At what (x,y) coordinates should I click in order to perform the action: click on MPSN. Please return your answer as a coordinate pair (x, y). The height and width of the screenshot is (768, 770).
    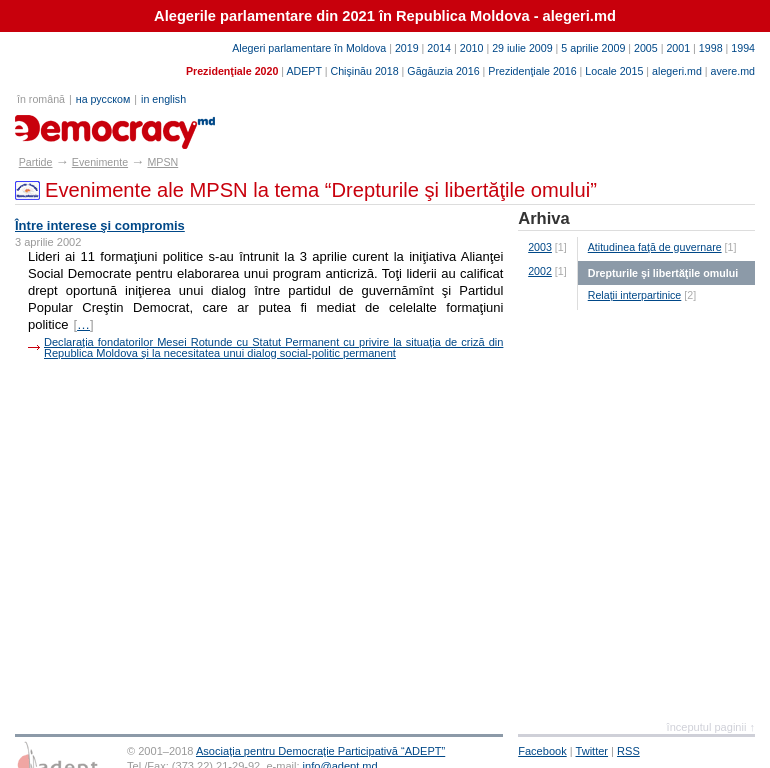
    Looking at the image, I should click on (162, 162).